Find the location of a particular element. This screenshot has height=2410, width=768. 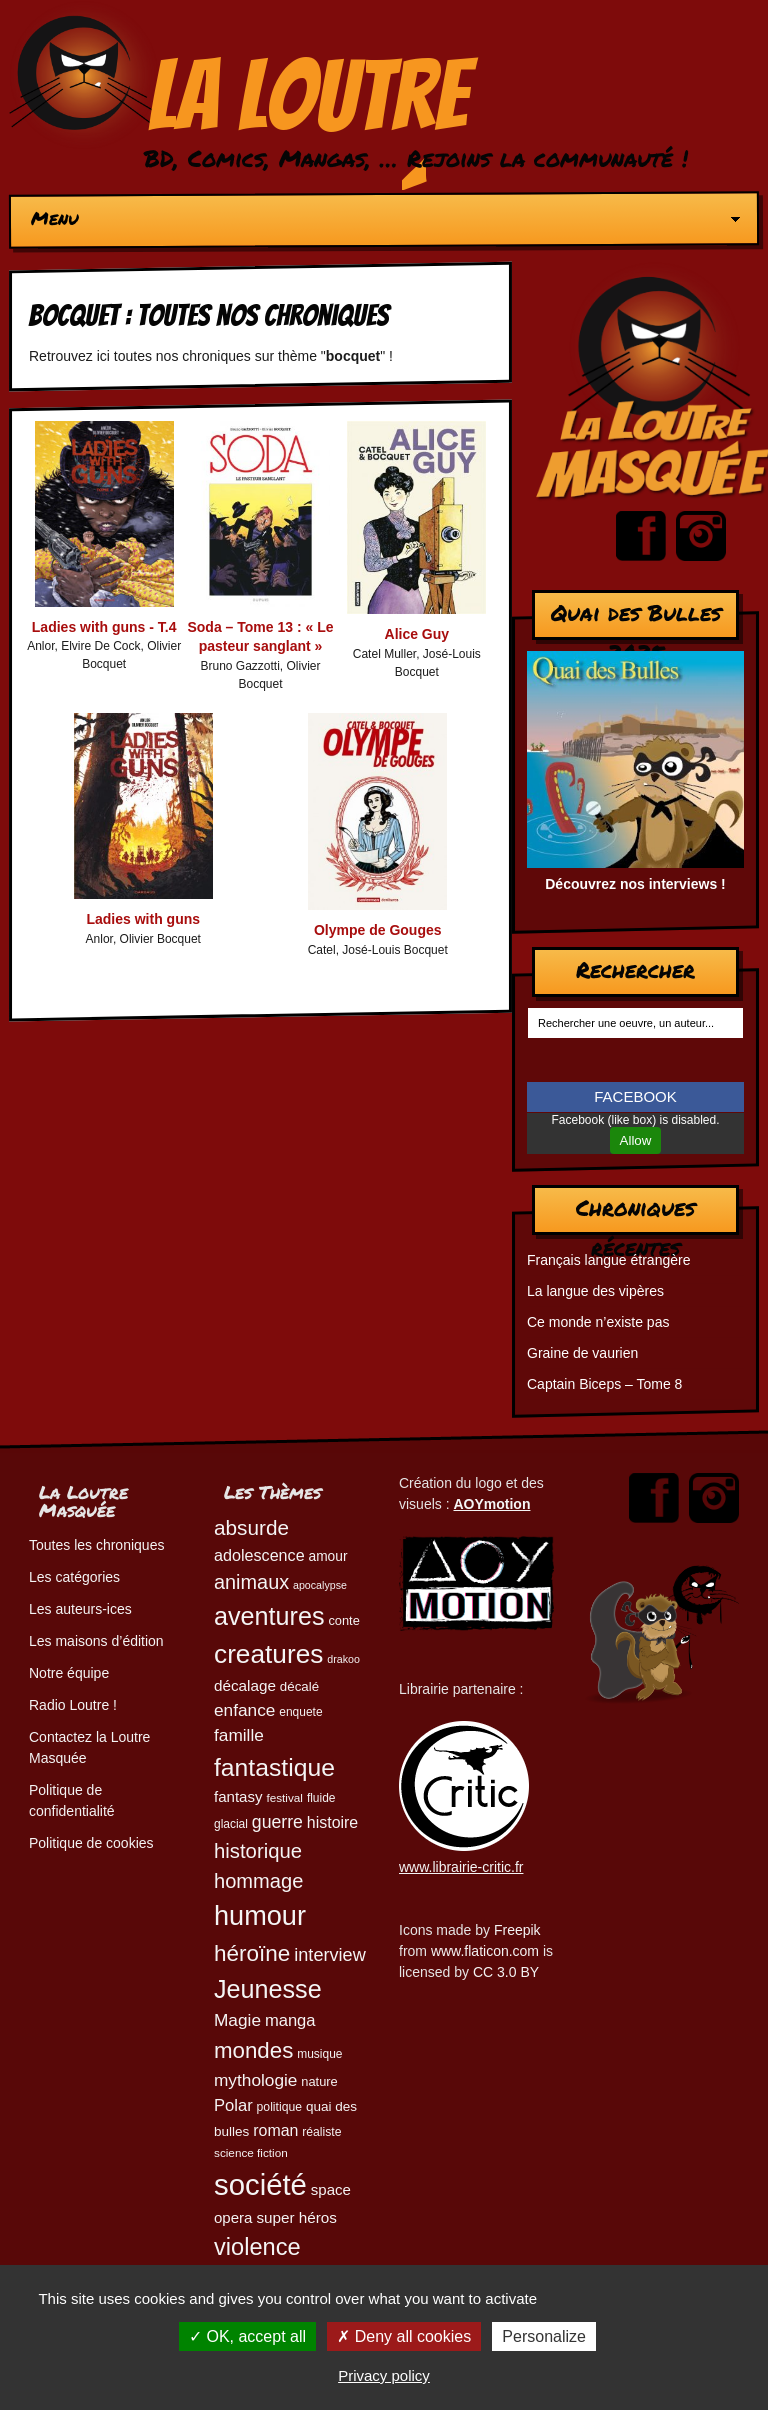

historique [historique (109 éléments)] is located at coordinates (258, 1851).